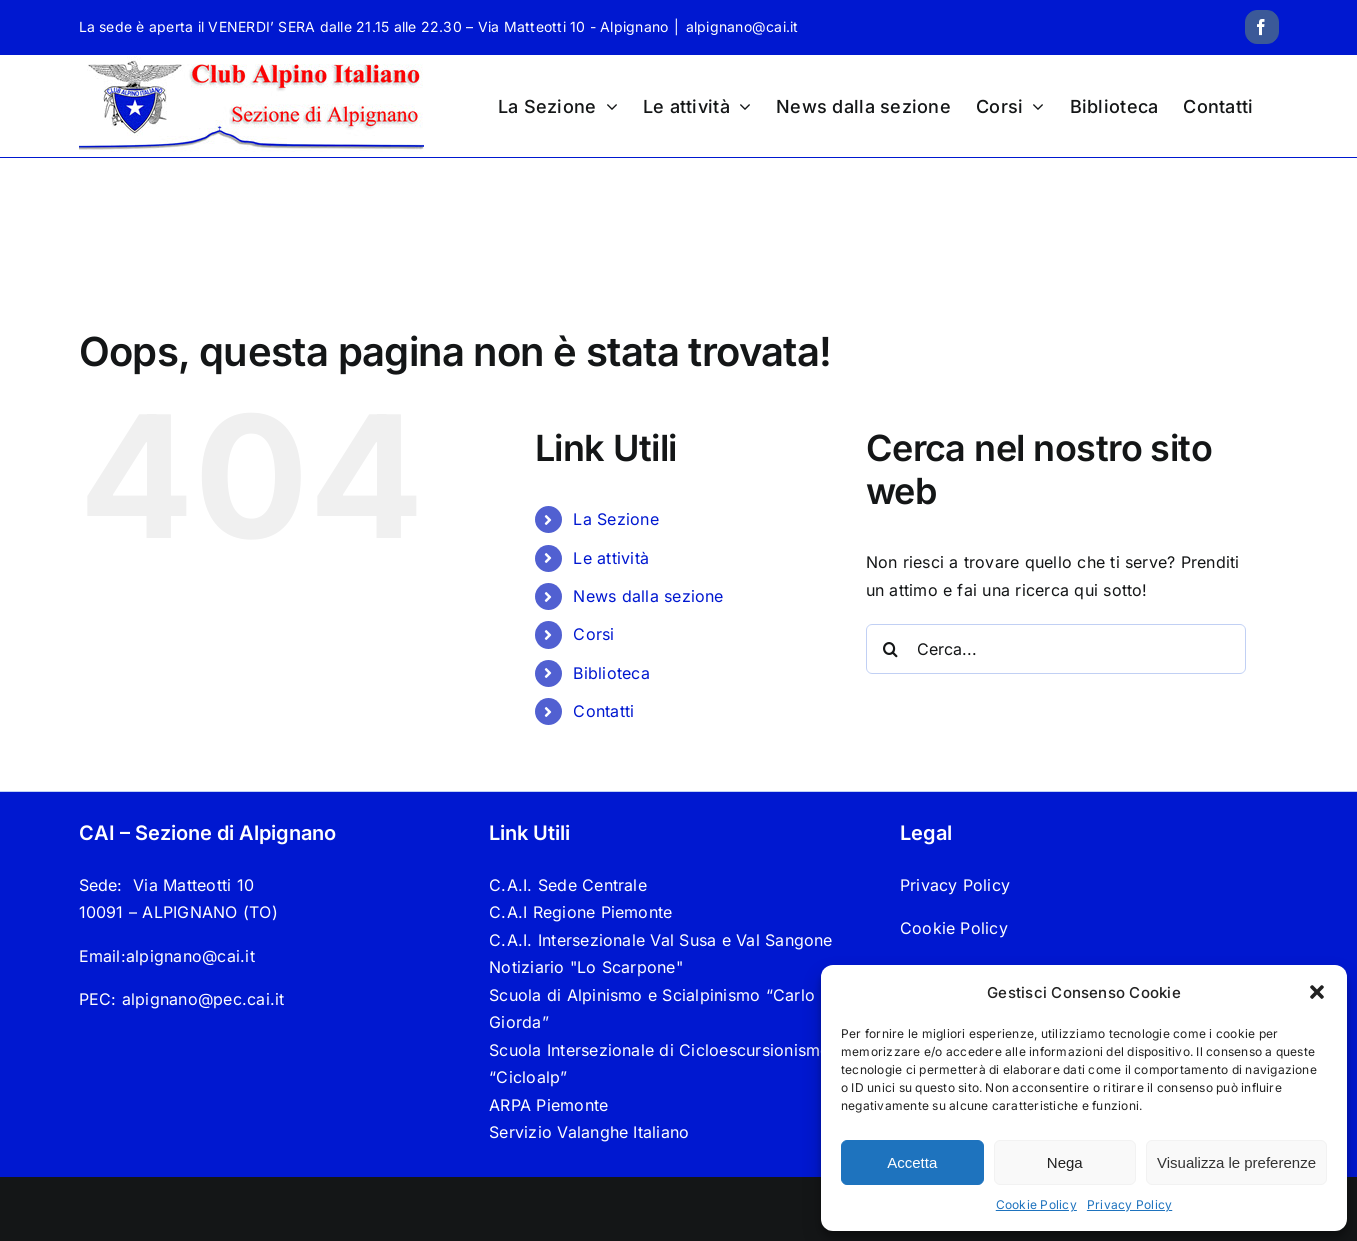  What do you see at coordinates (659, 1064) in the screenshot?
I see `Scuola Intersezionale di Cicloescursionismo “Cicloalp”` at bounding box center [659, 1064].